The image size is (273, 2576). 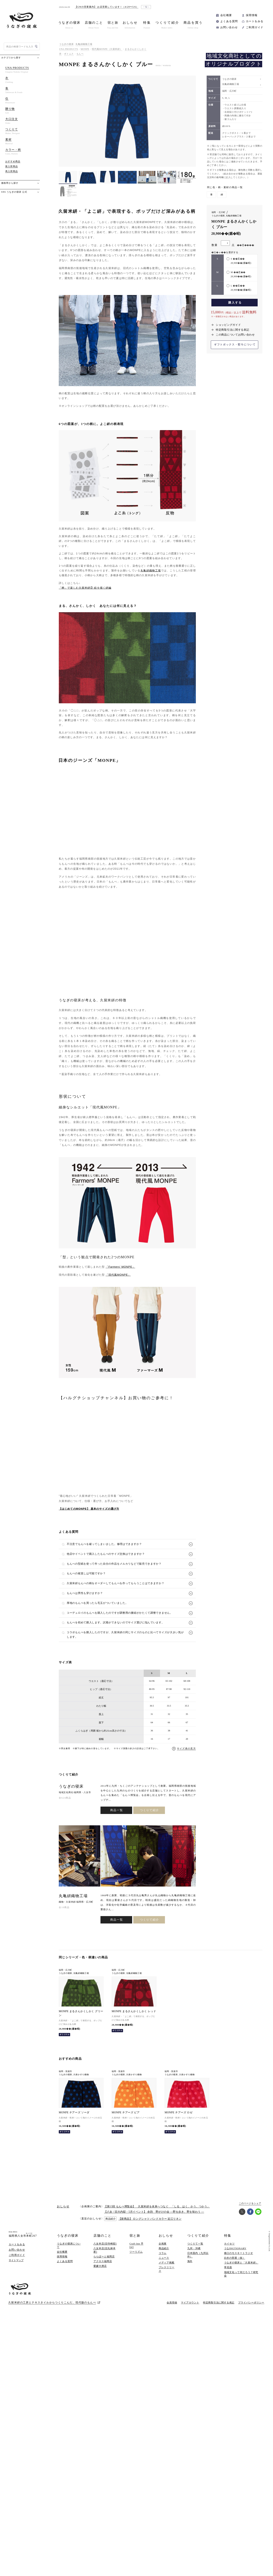 What do you see at coordinates (232, 329) in the screenshot?
I see `特定商取引法に関する表記` at bounding box center [232, 329].